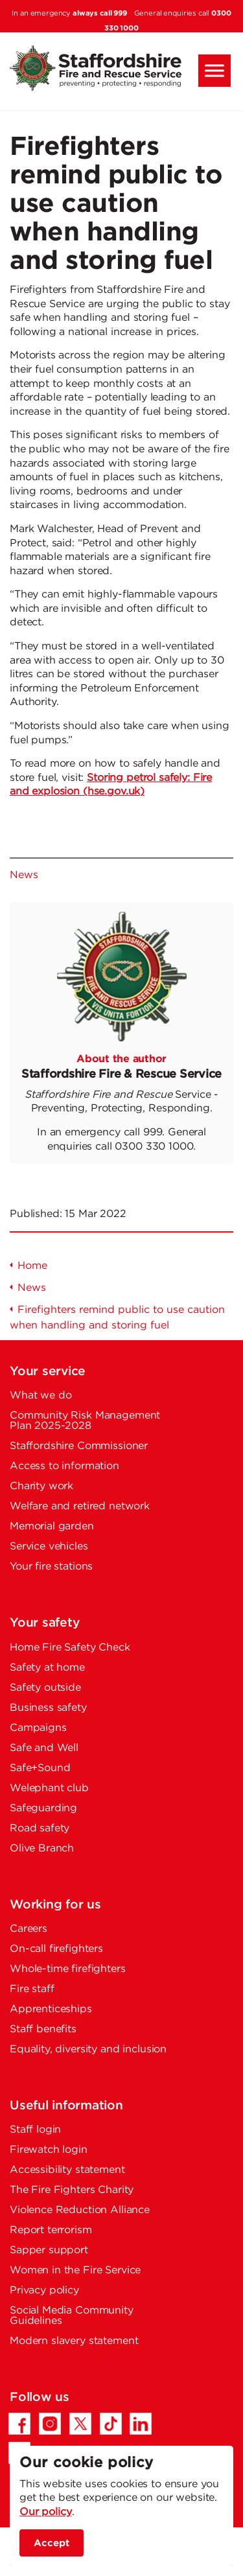 The image size is (243, 2576). Describe the element at coordinates (28, 1929) in the screenshot. I see `Careers` at that location.